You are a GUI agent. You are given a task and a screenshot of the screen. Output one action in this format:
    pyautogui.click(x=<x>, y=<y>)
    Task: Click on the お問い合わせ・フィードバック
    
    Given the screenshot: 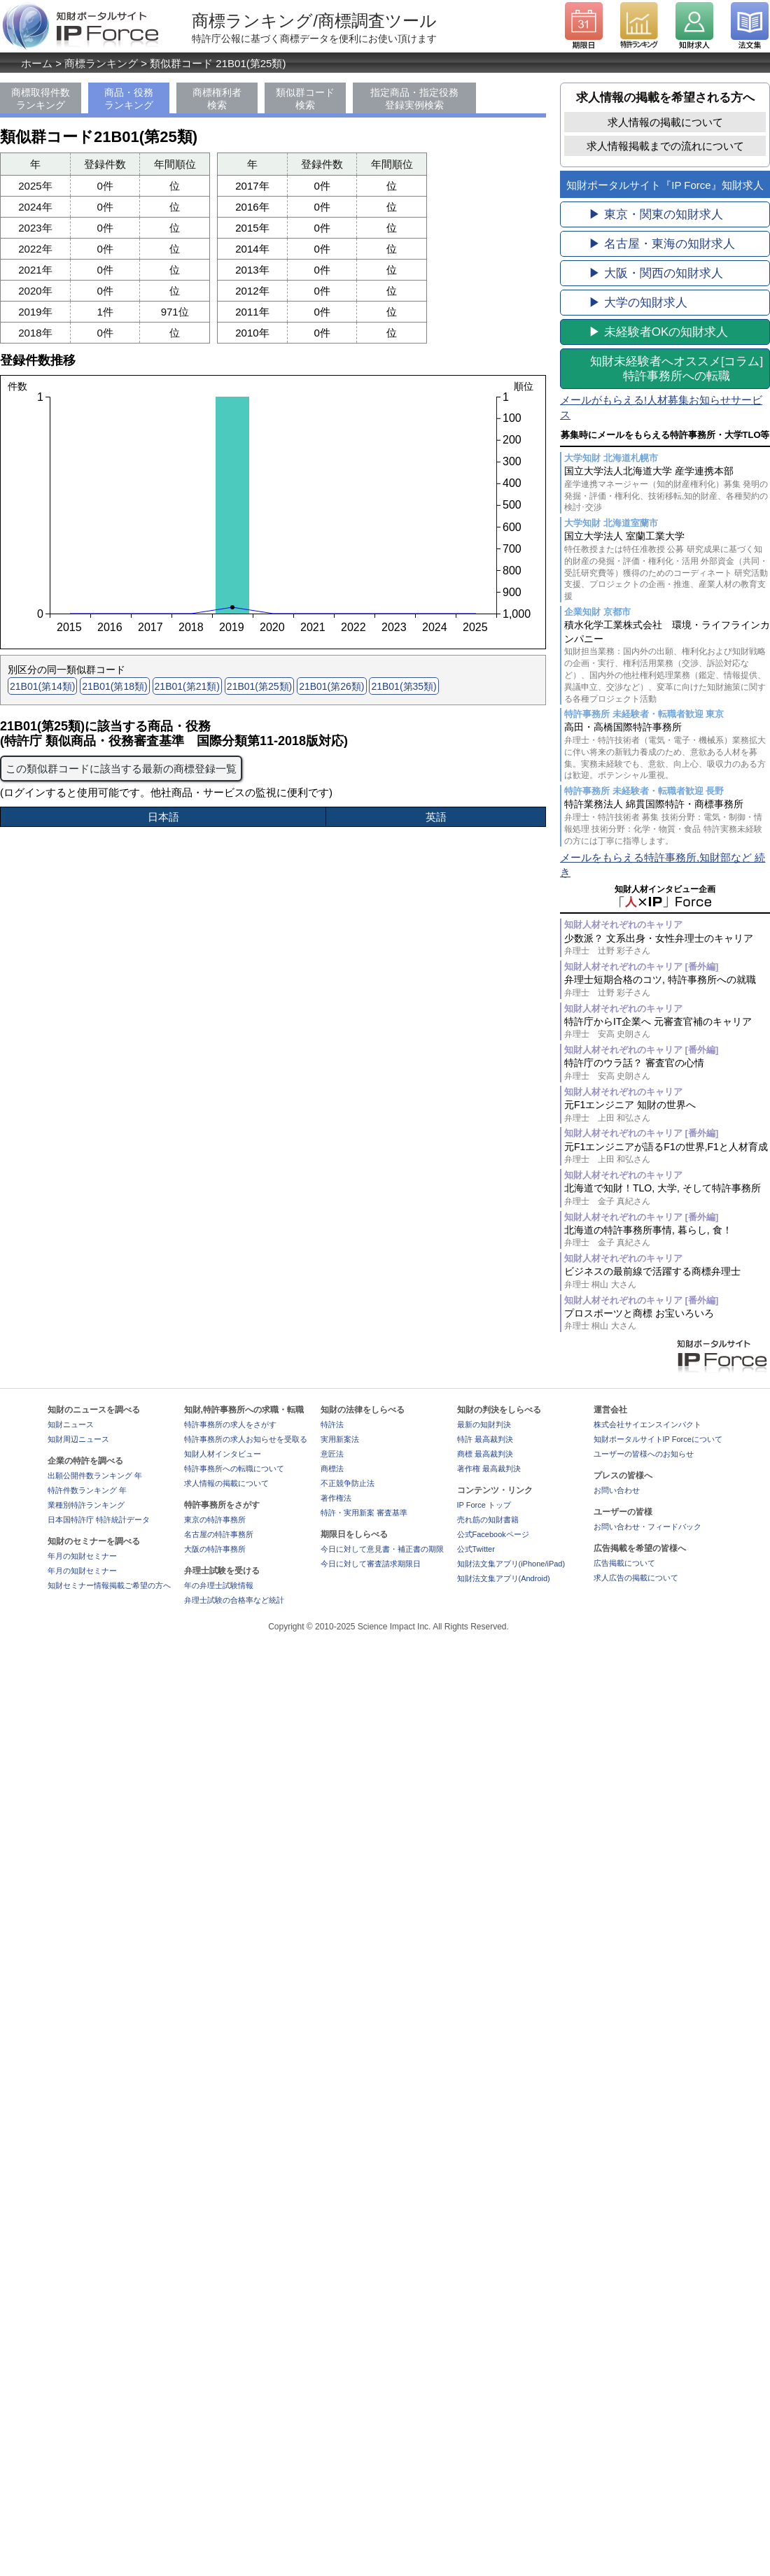 What is the action you would take?
    pyautogui.click(x=647, y=1526)
    